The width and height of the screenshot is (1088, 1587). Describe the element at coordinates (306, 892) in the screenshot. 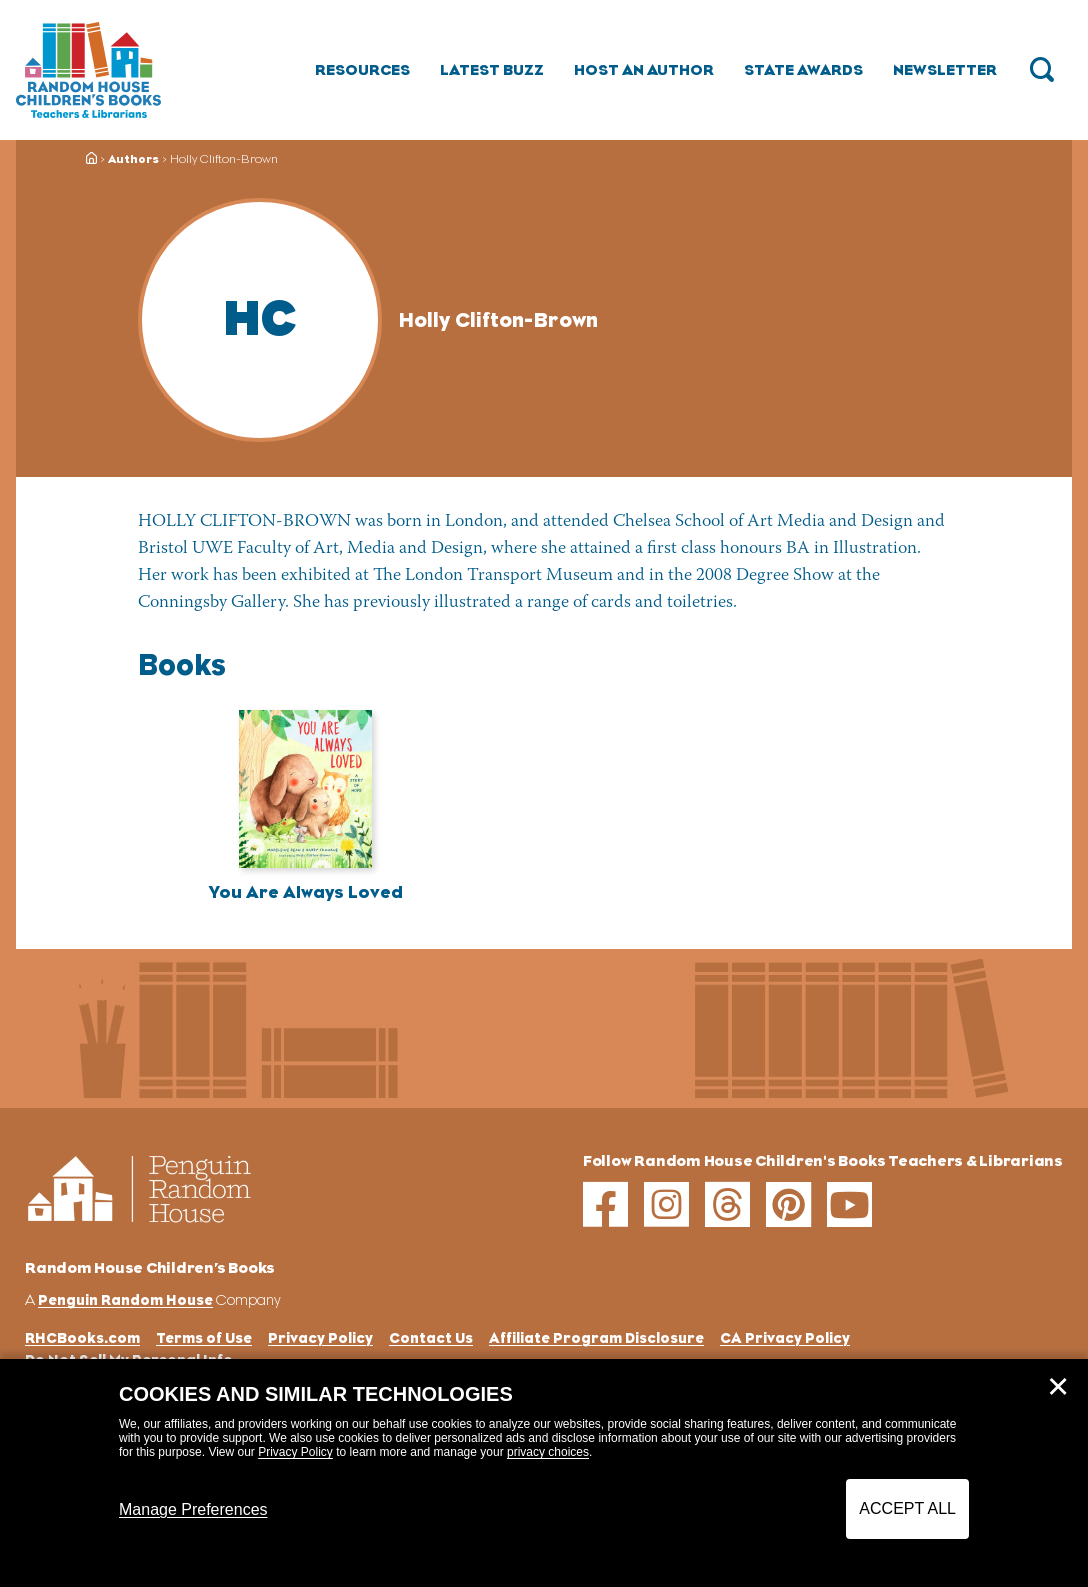

I see `You Are Always Loved` at that location.